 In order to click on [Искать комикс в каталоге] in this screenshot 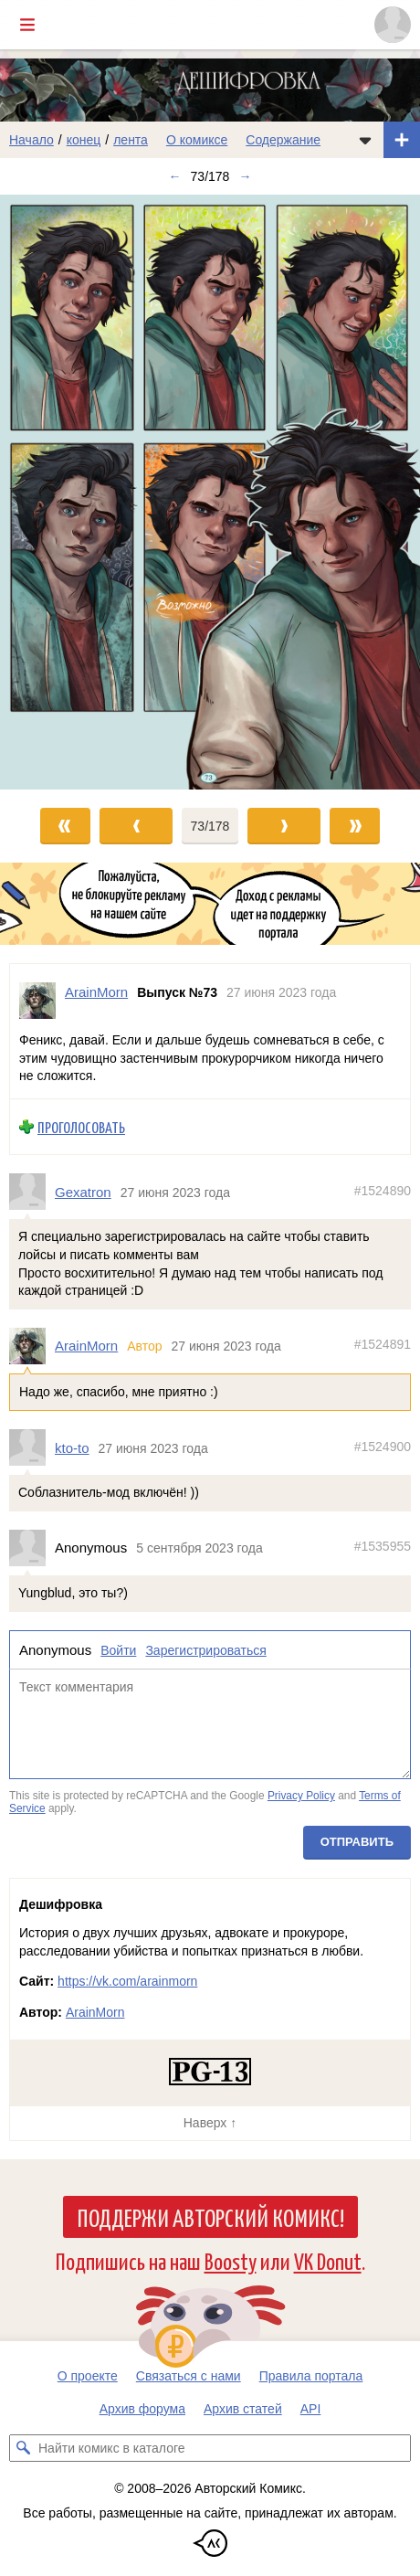, I will do `click(23, 2448)`.